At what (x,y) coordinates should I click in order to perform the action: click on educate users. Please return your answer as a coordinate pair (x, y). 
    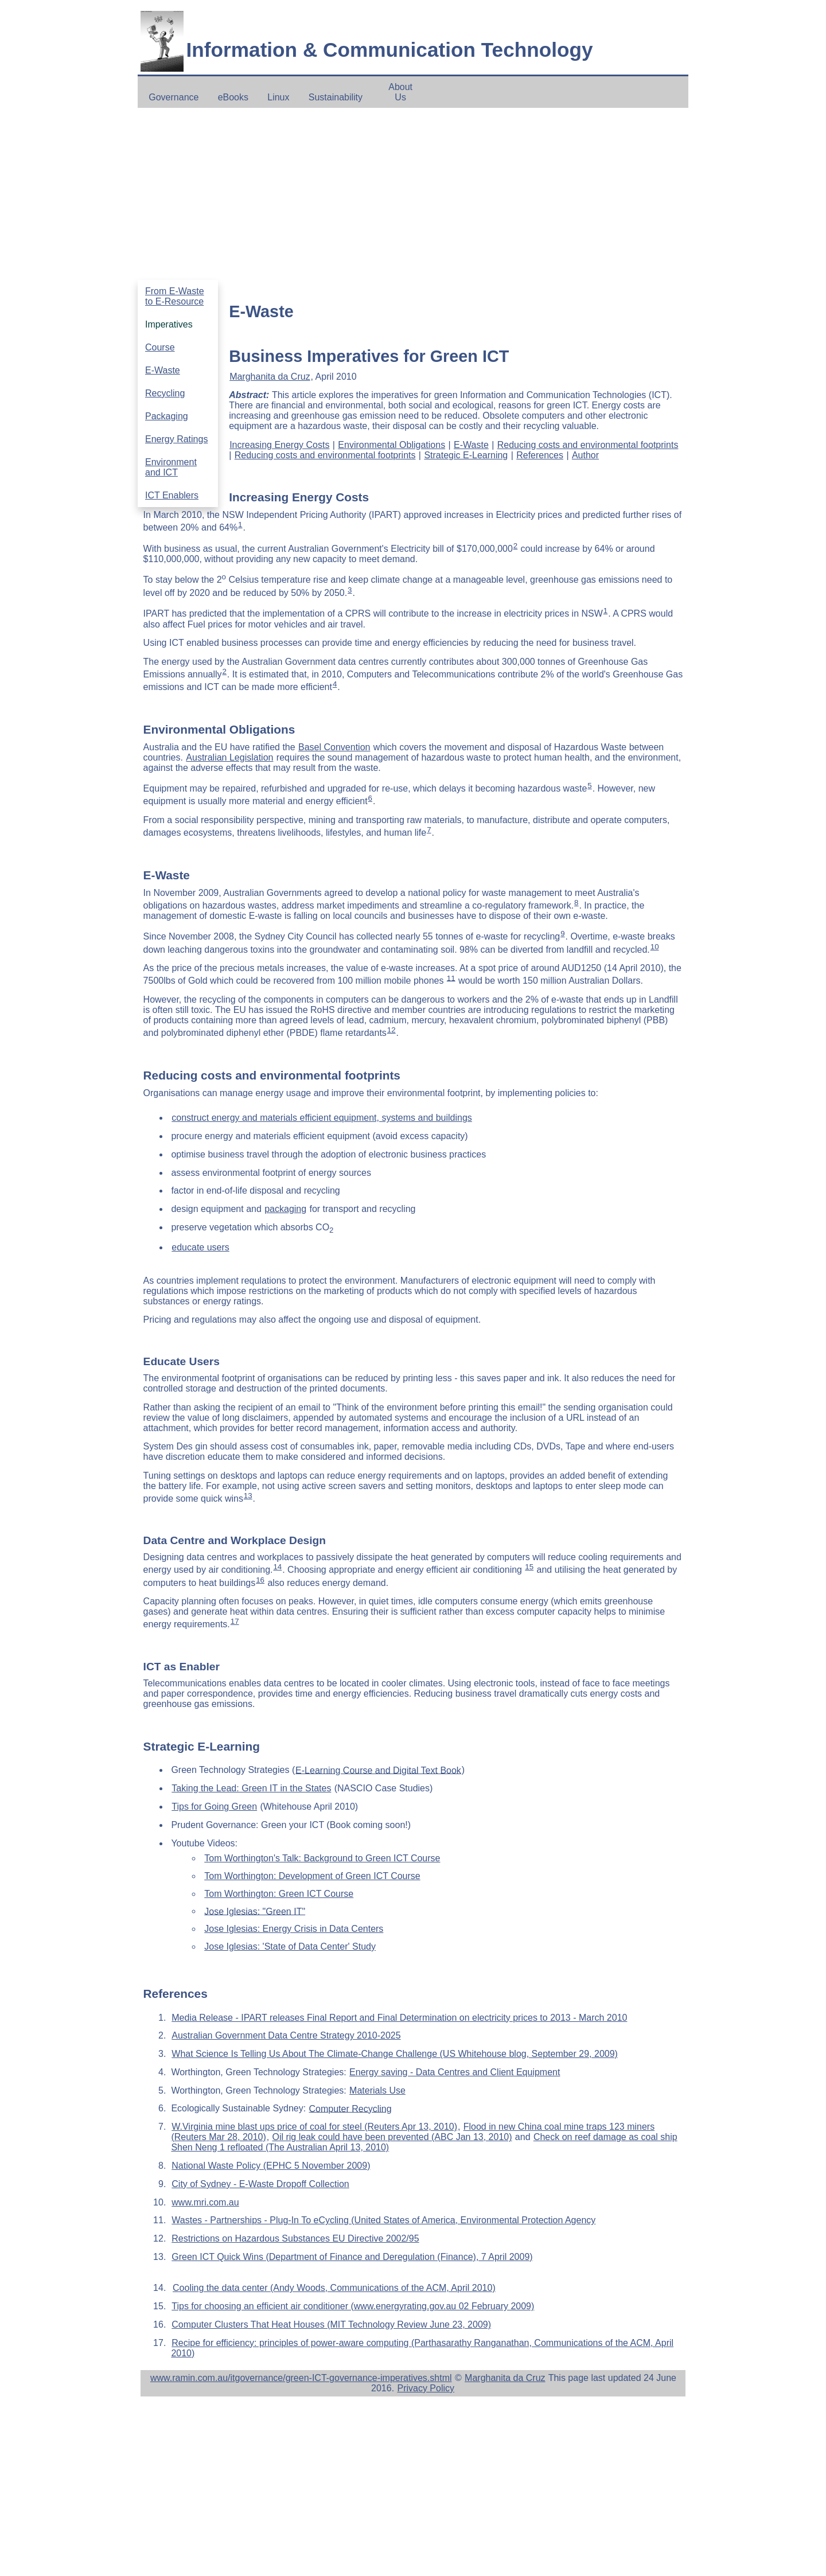
    Looking at the image, I should click on (200, 1247).